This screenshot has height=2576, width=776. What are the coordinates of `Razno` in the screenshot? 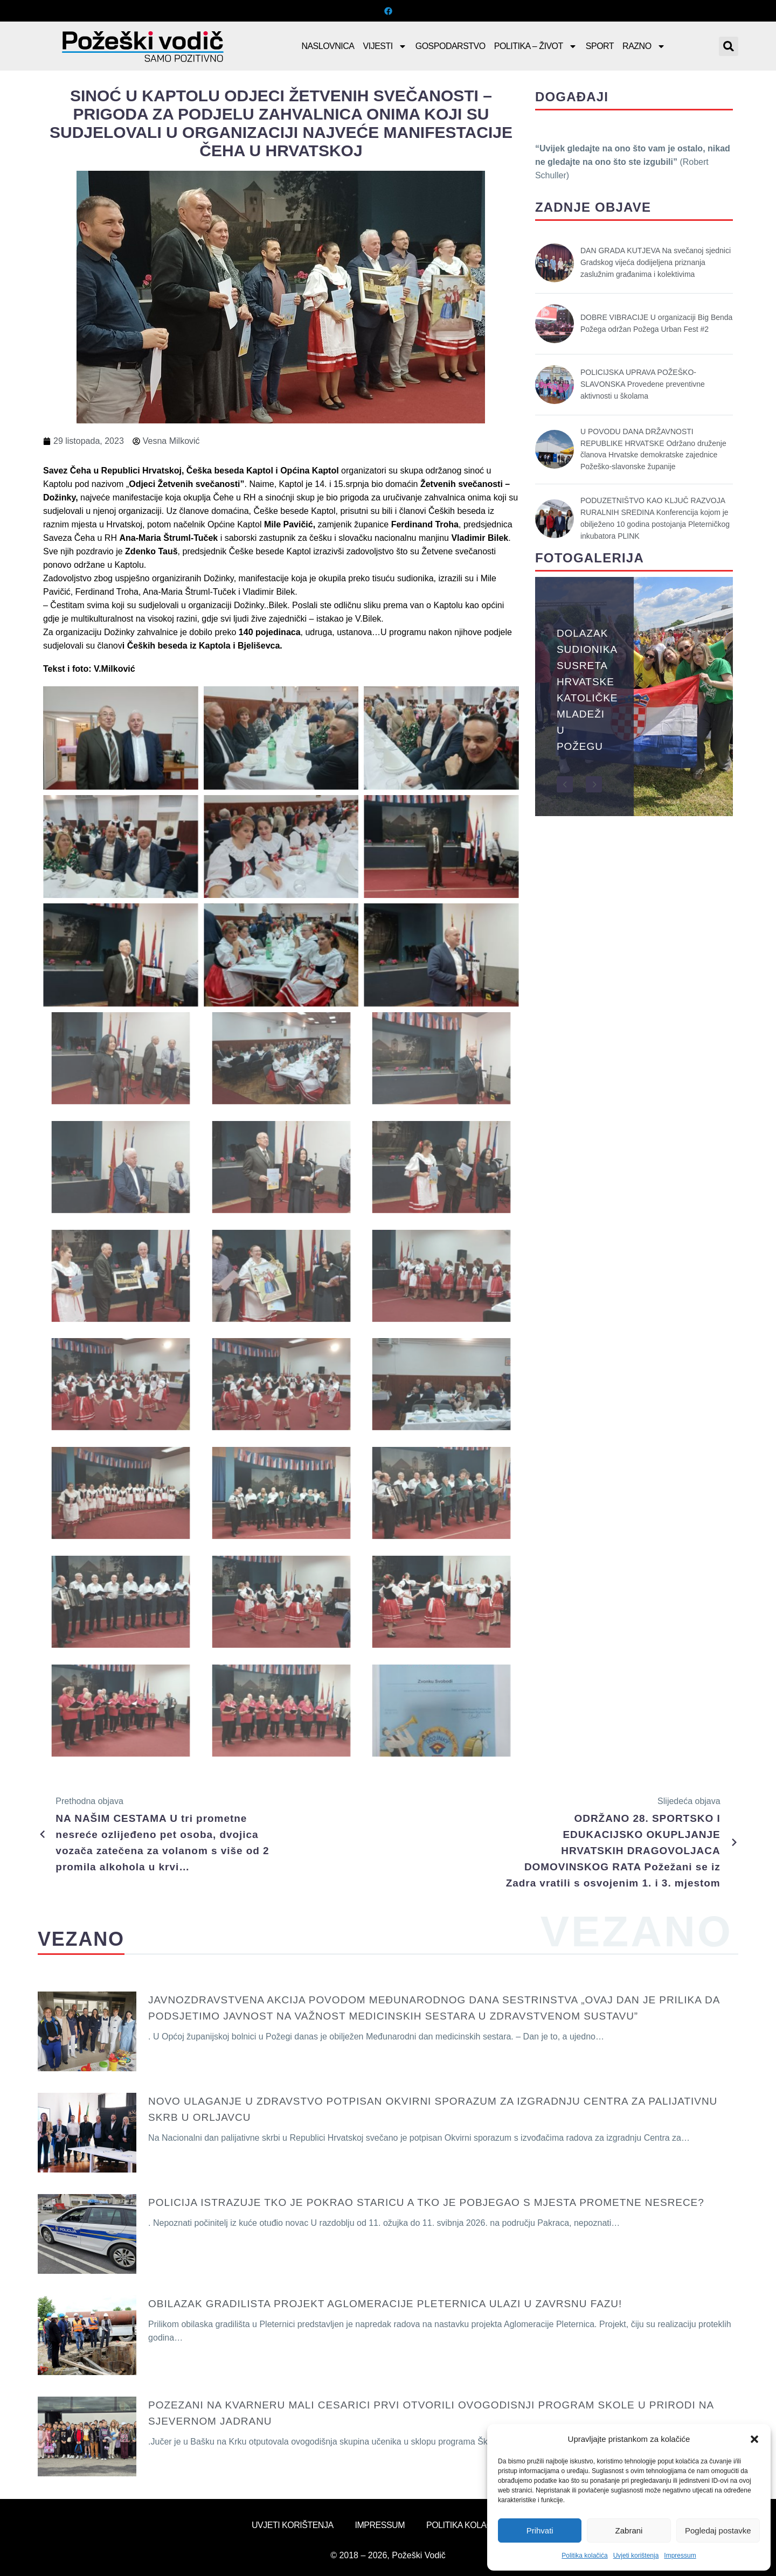 It's located at (644, 46).